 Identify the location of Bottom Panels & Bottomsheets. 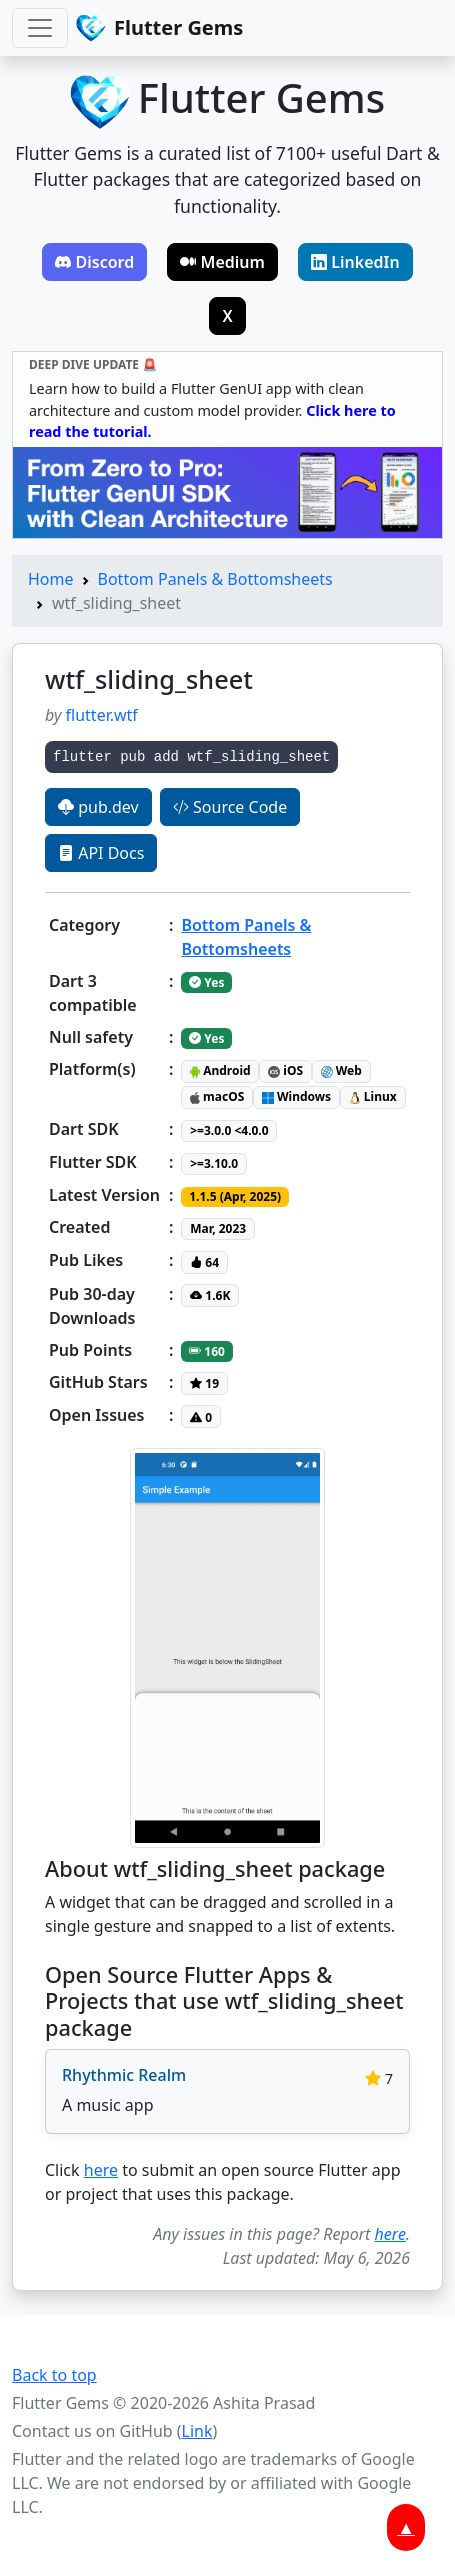
(215, 579).